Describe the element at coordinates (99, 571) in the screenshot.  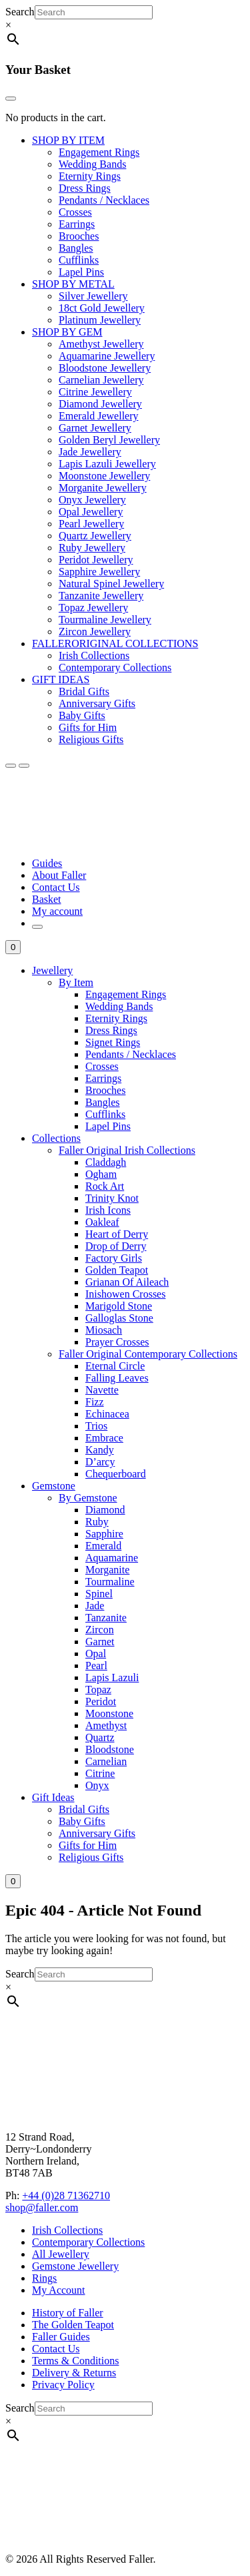
I see `Sapphire Jewellery` at that location.